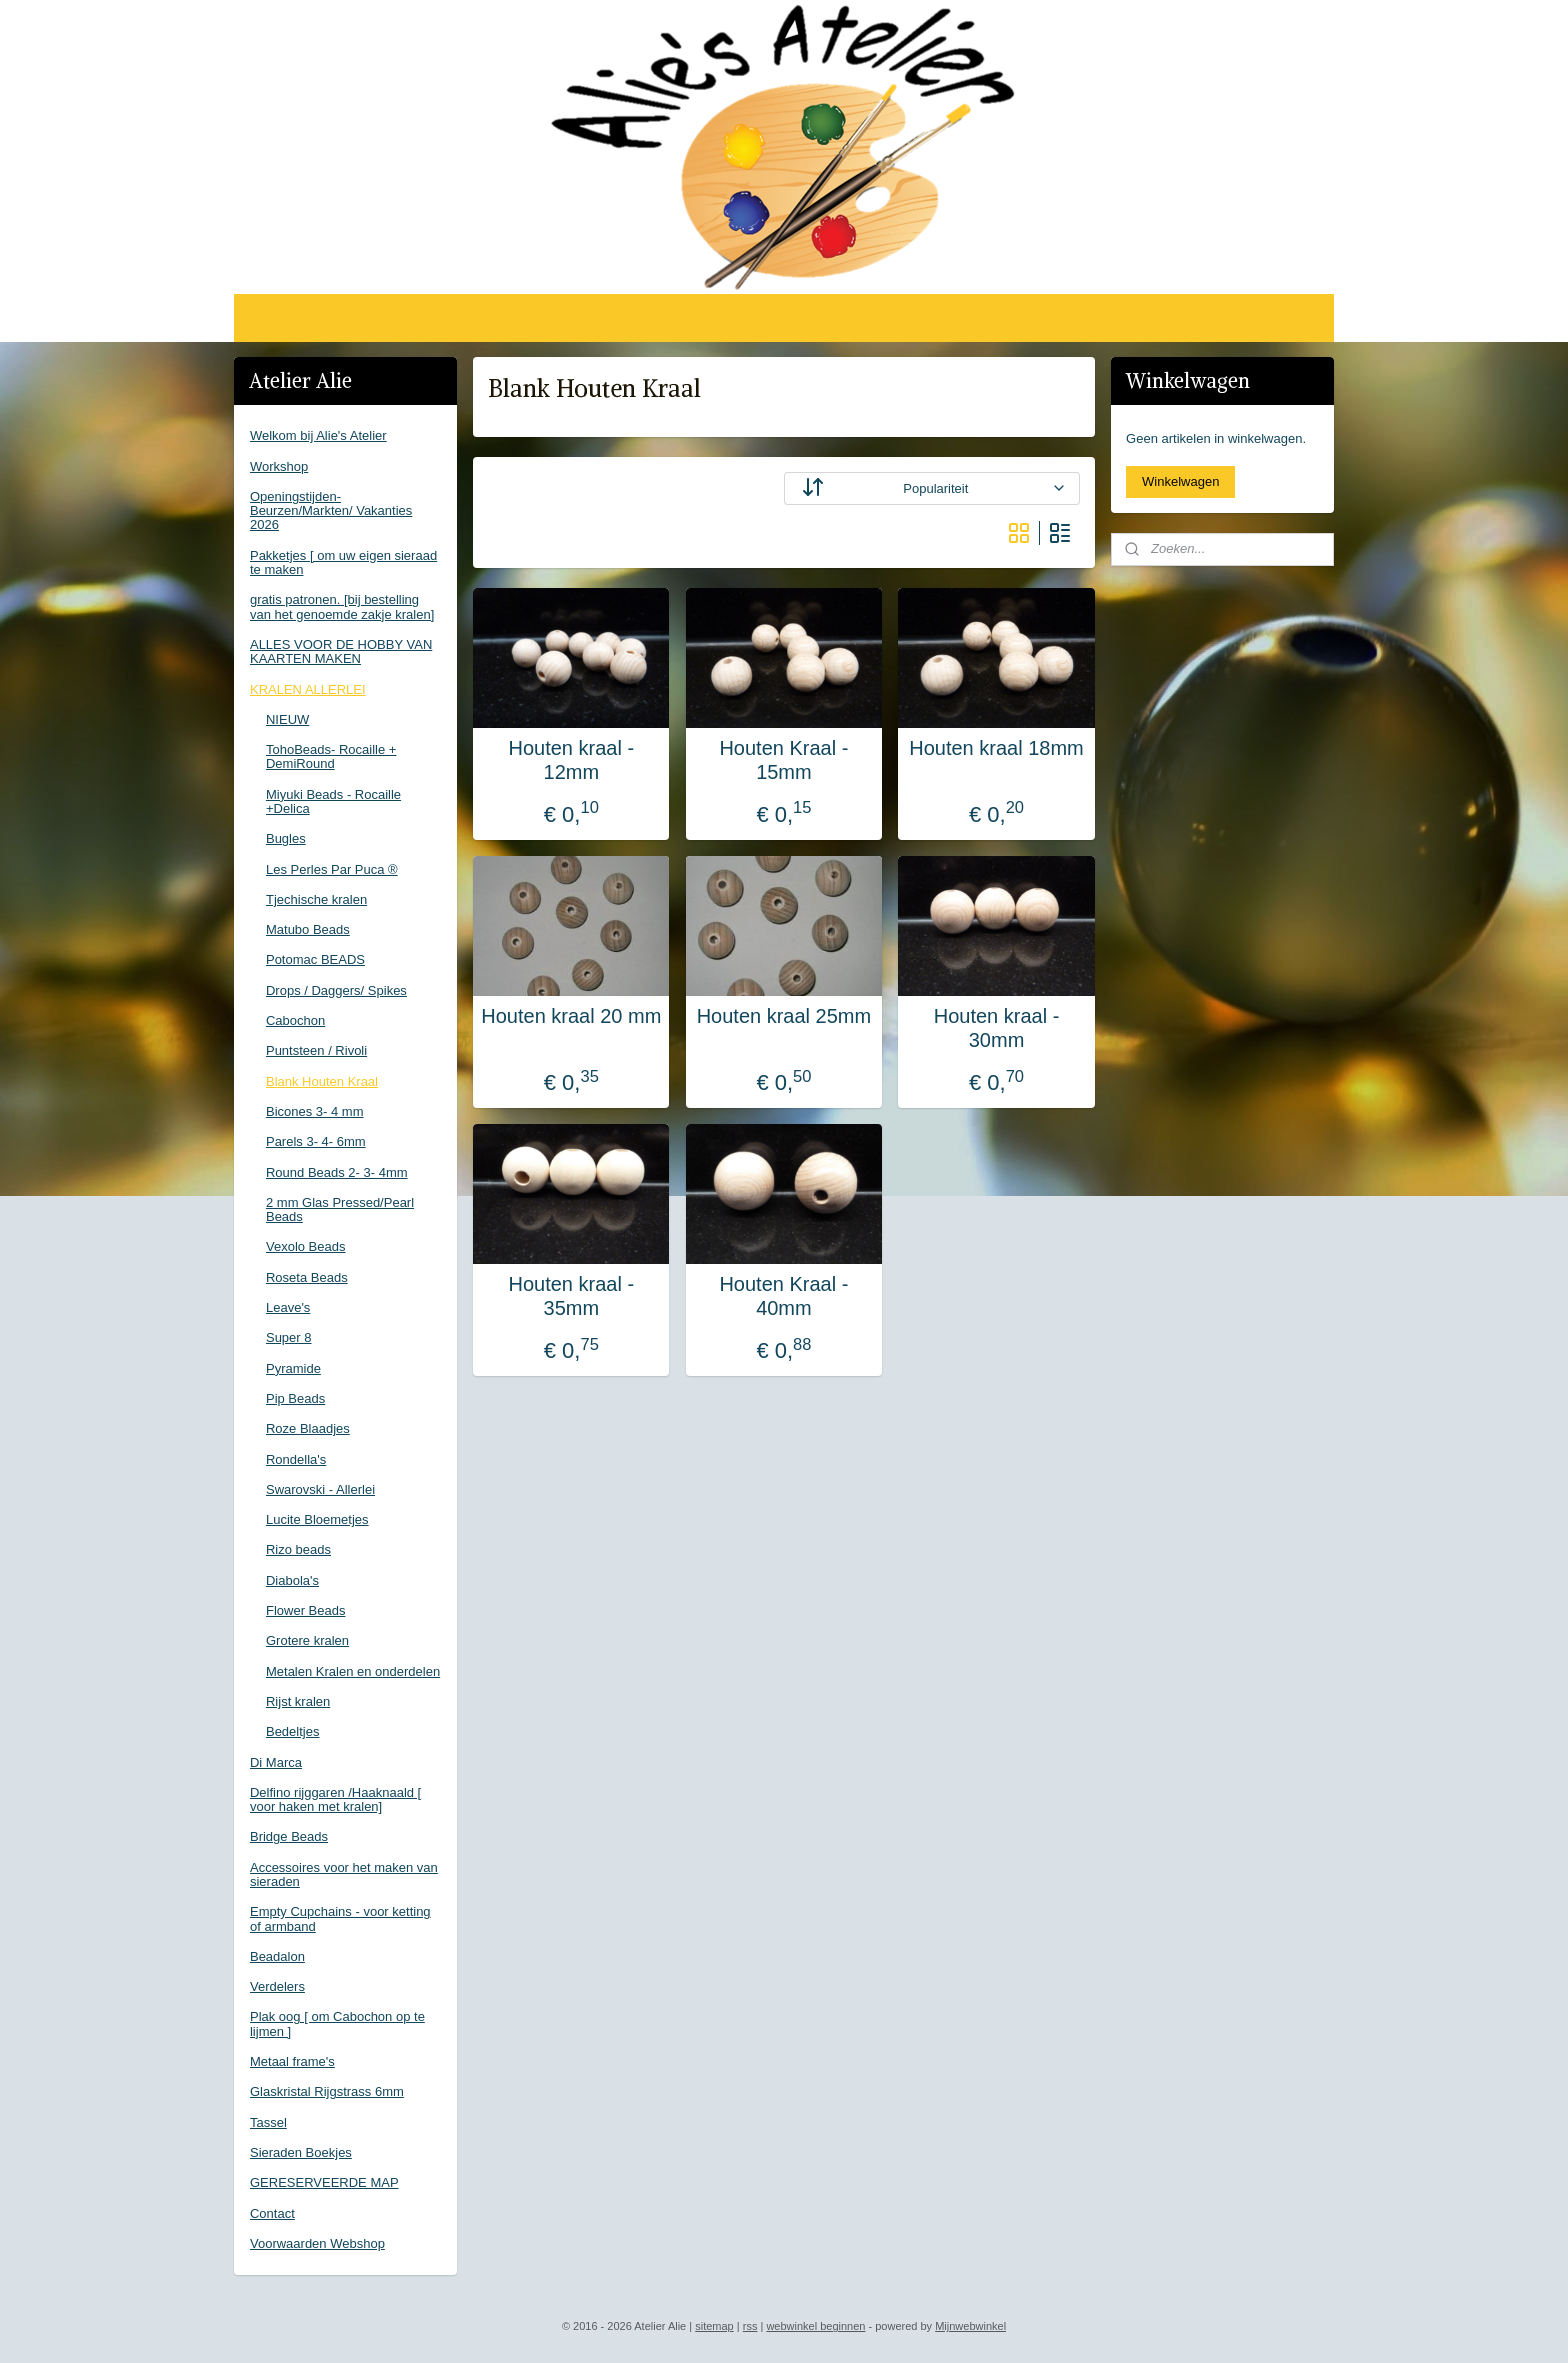 This screenshot has height=2363, width=1568. Describe the element at coordinates (298, 1701) in the screenshot. I see `Rijst kralen` at that location.